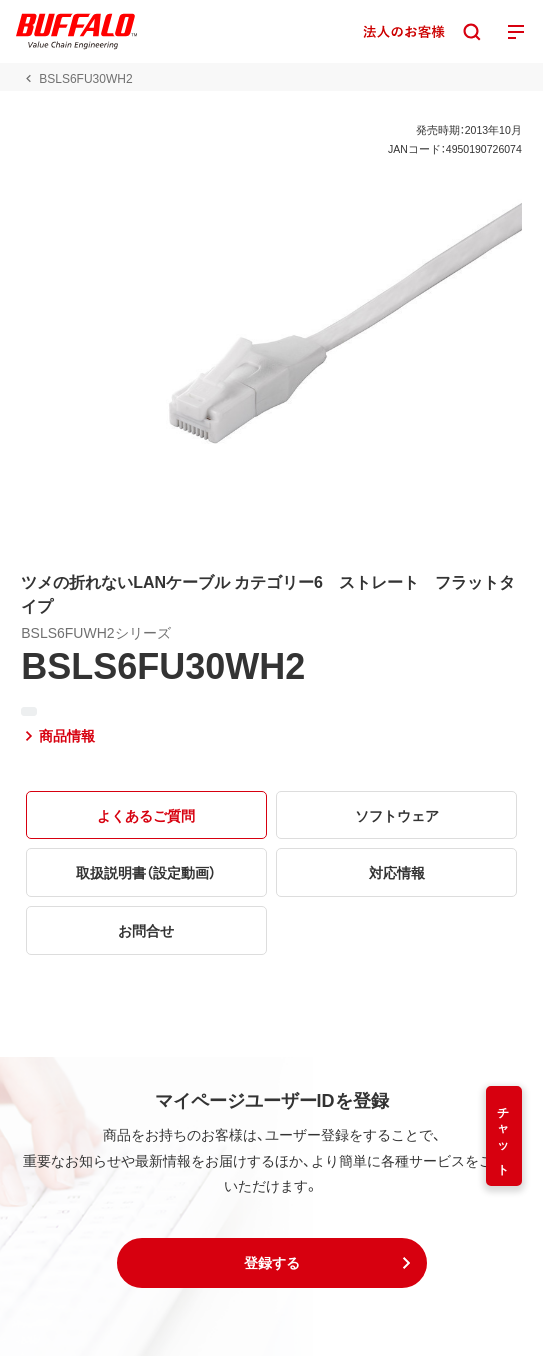 The height and width of the screenshot is (1356, 543). I want to click on [button], so click(272, 1263).